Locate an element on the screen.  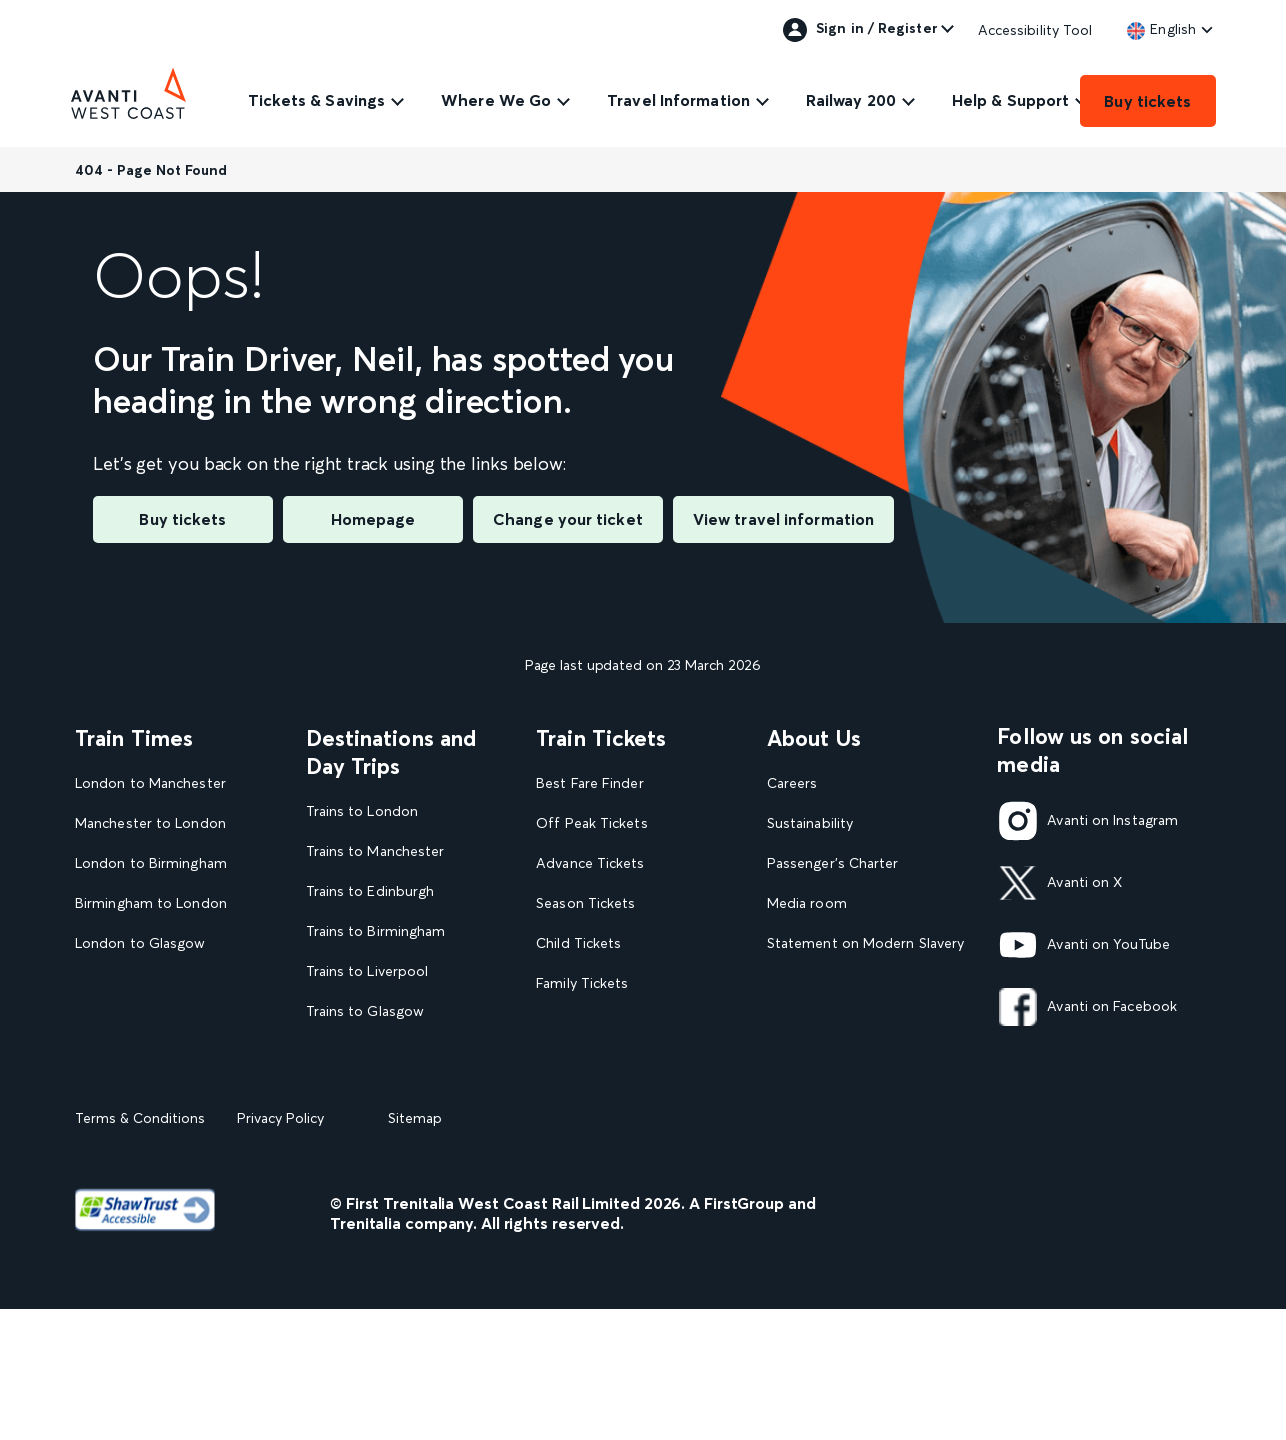
Sitemap is located at coordinates (415, 1249).